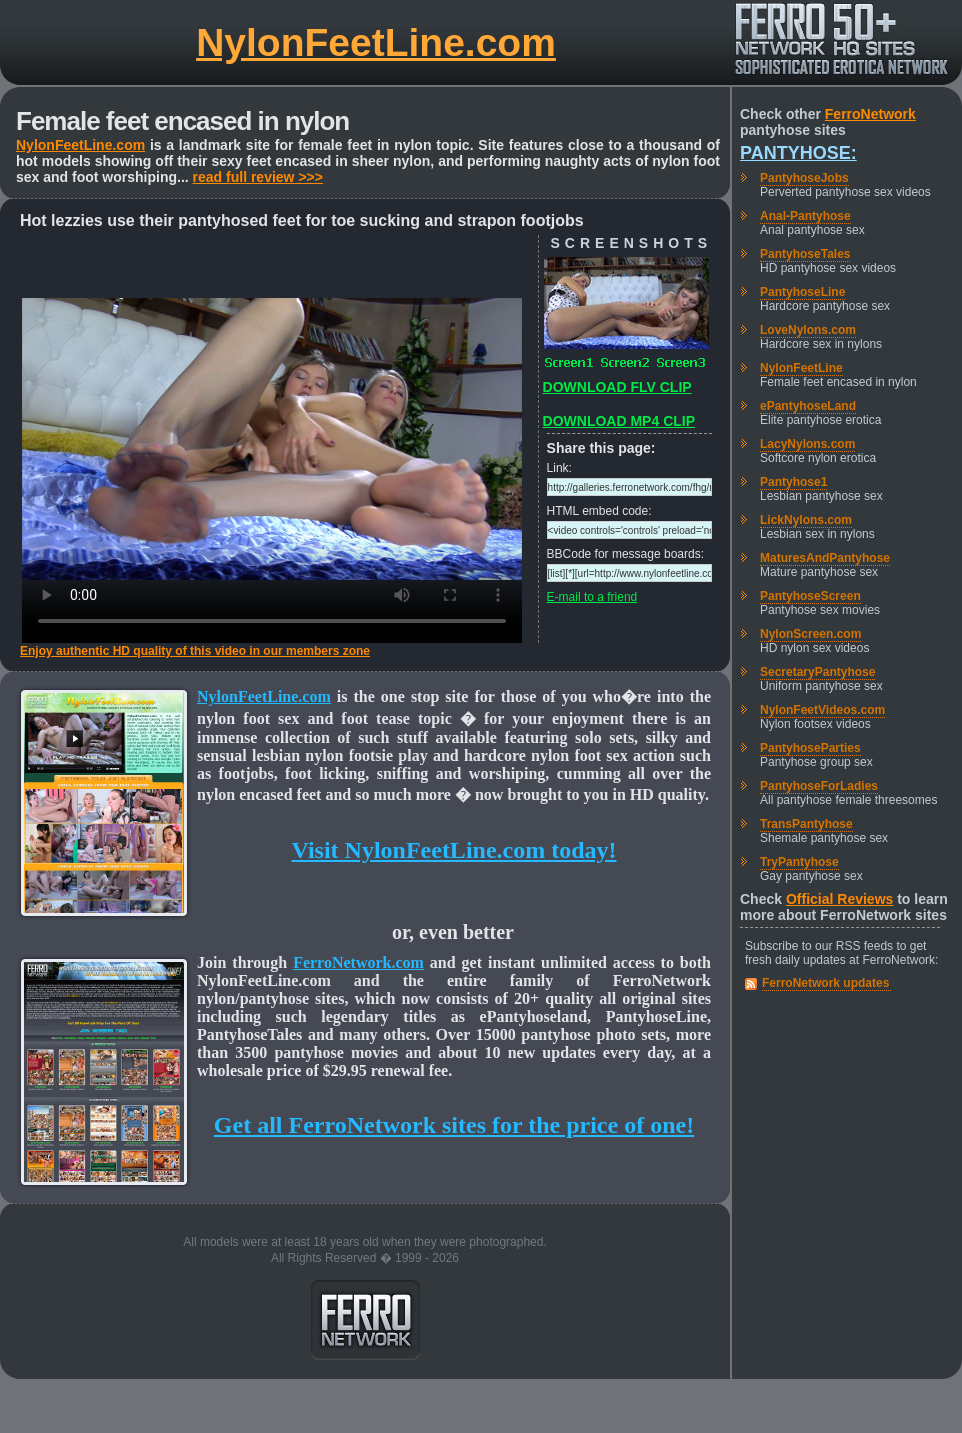 Image resolution: width=962 pixels, height=1433 pixels. What do you see at coordinates (810, 596) in the screenshot?
I see `PantyhoseScreen` at bounding box center [810, 596].